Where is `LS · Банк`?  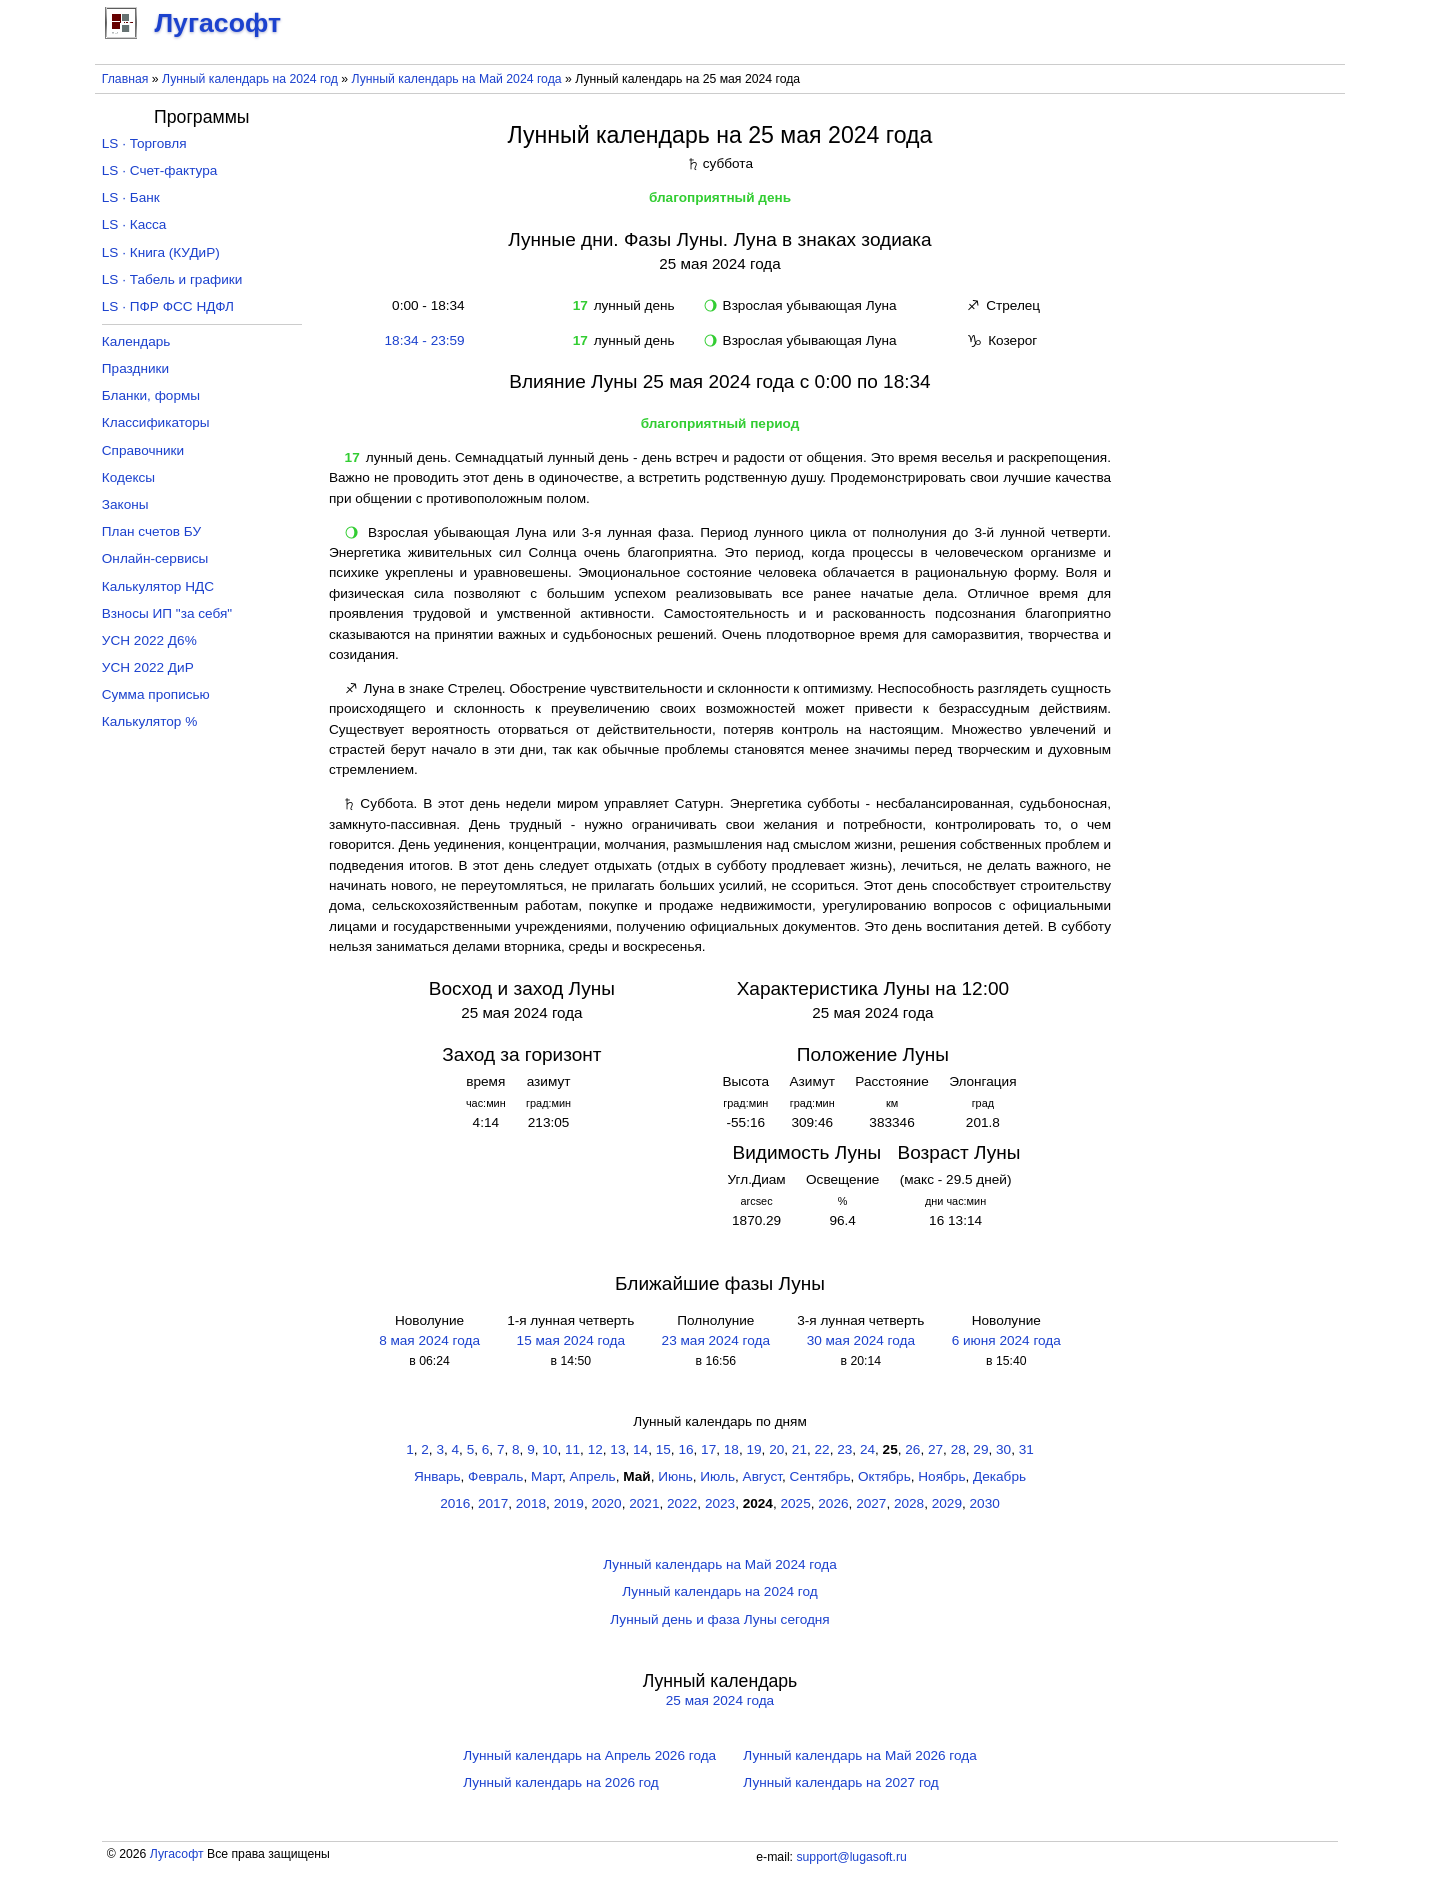 LS · Банк is located at coordinates (131, 197).